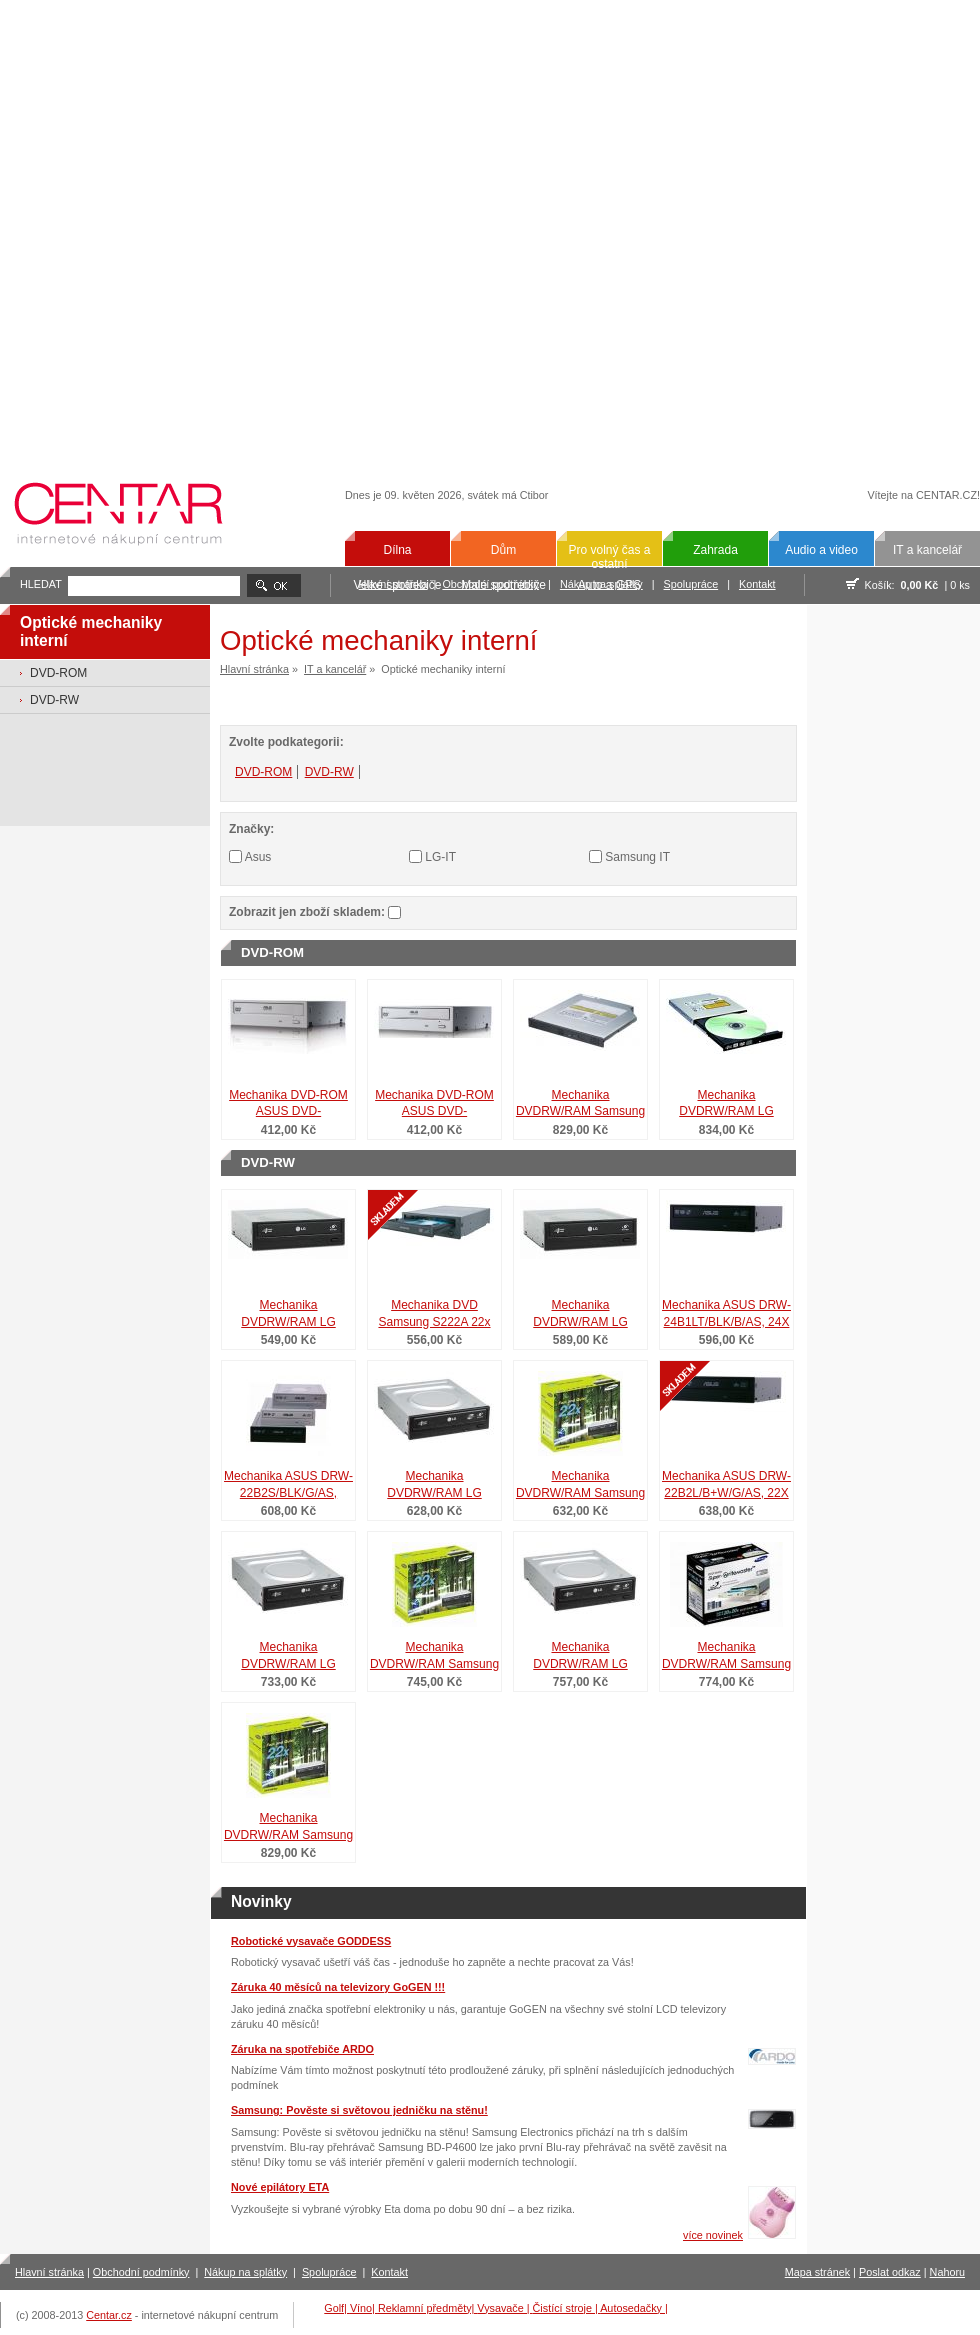 This screenshot has width=980, height=2335. Describe the element at coordinates (726, 1486) in the screenshot. I see `Mechanika ASUS DRW-22B2L/B+W/G/AS, 22X DVD-RW LS NERO8` at that location.